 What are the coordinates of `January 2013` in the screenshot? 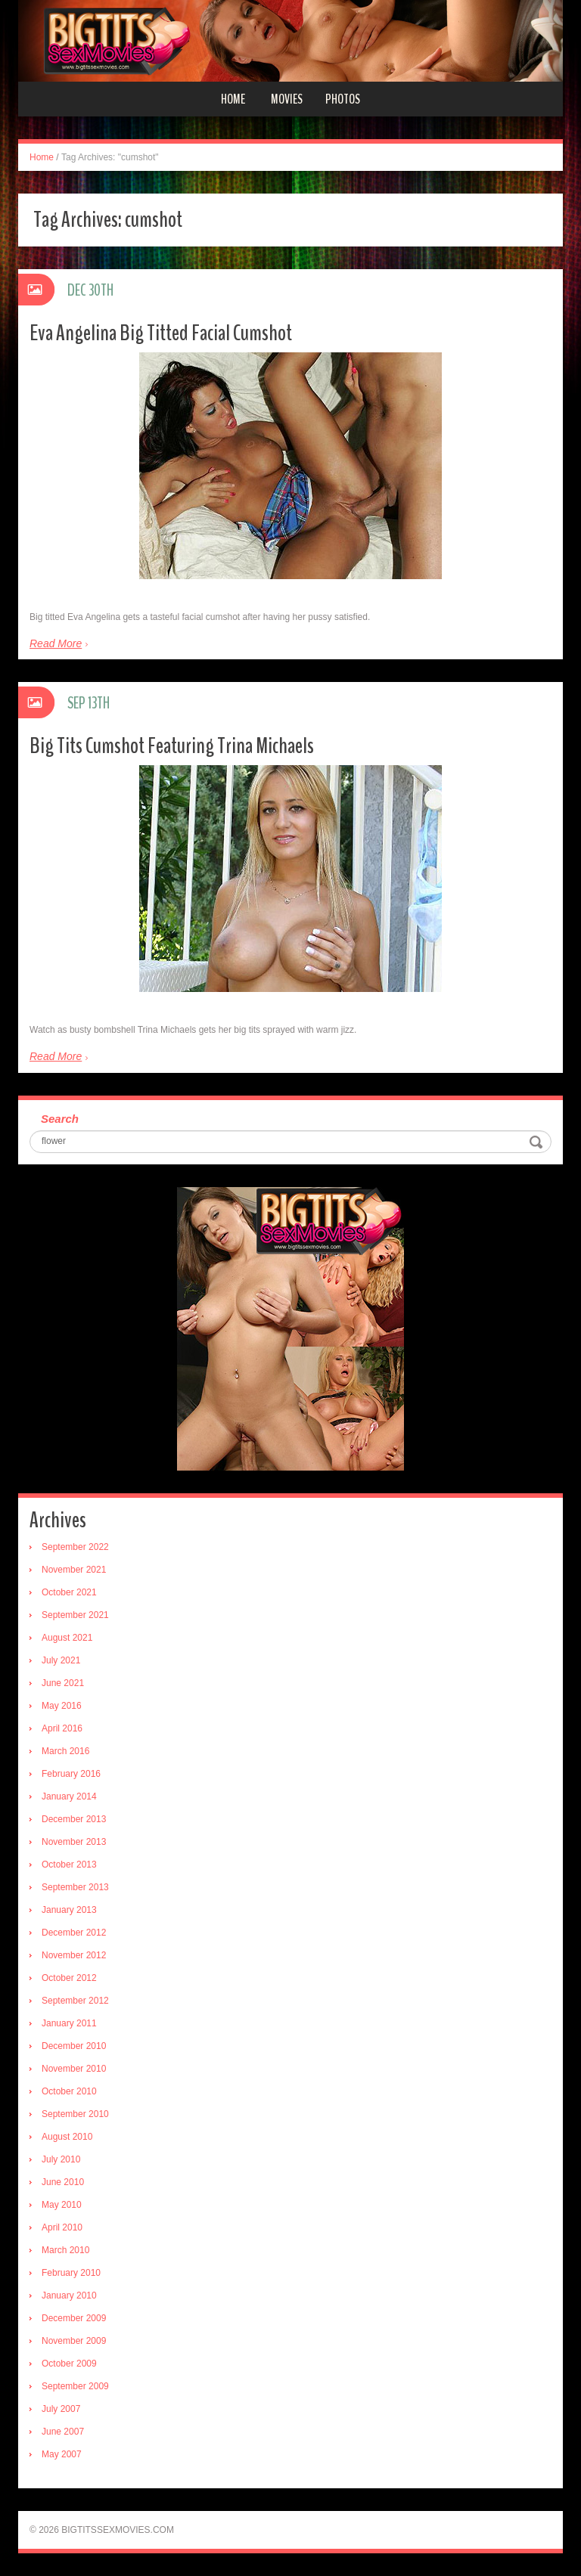 It's located at (69, 1910).